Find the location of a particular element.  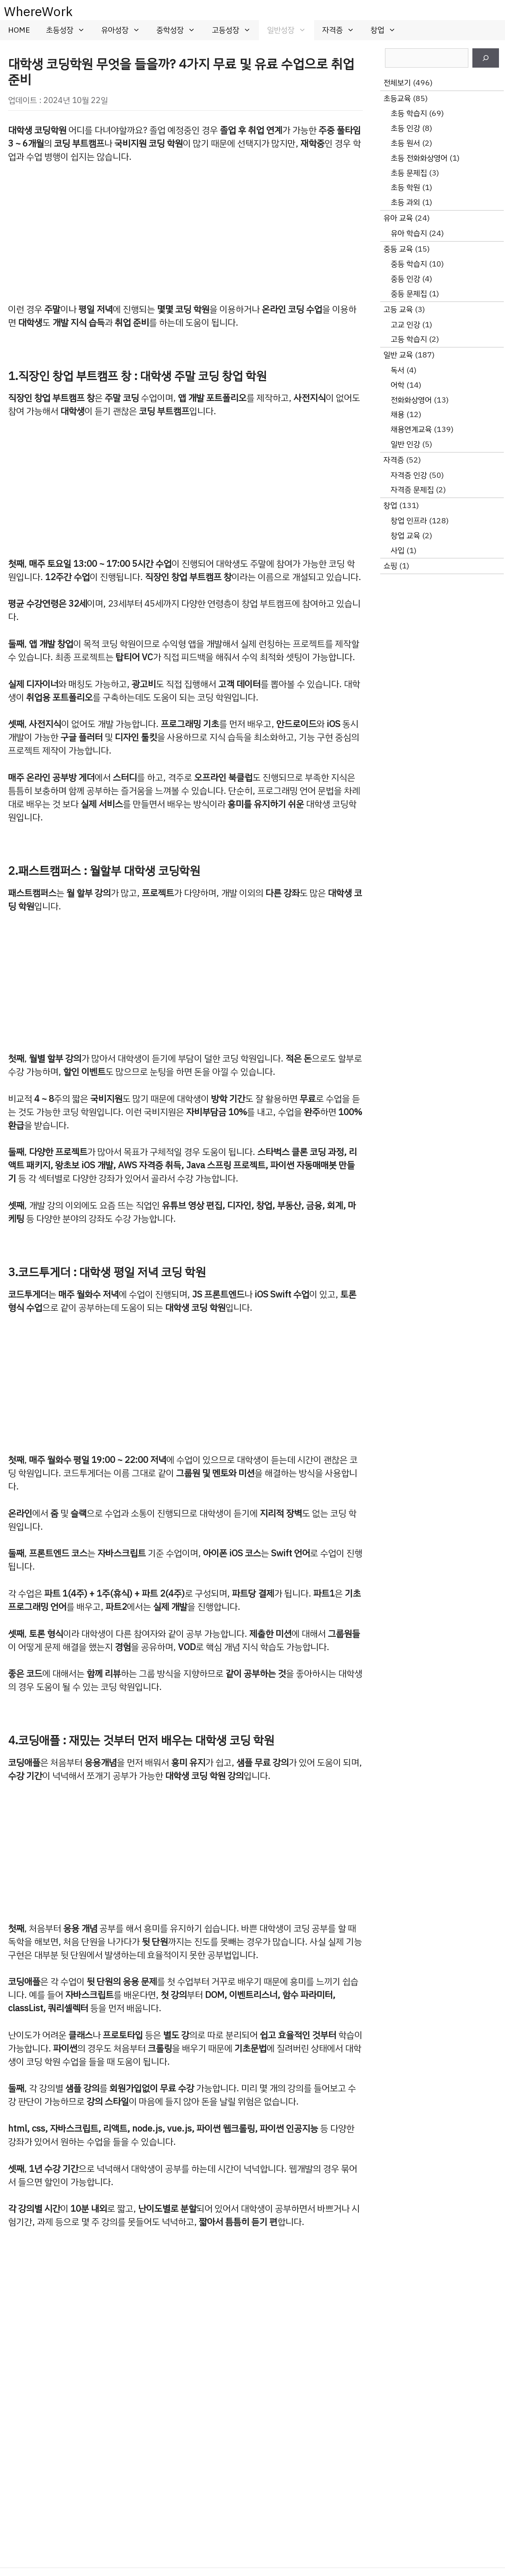

자격증 is located at coordinates (342, 30).